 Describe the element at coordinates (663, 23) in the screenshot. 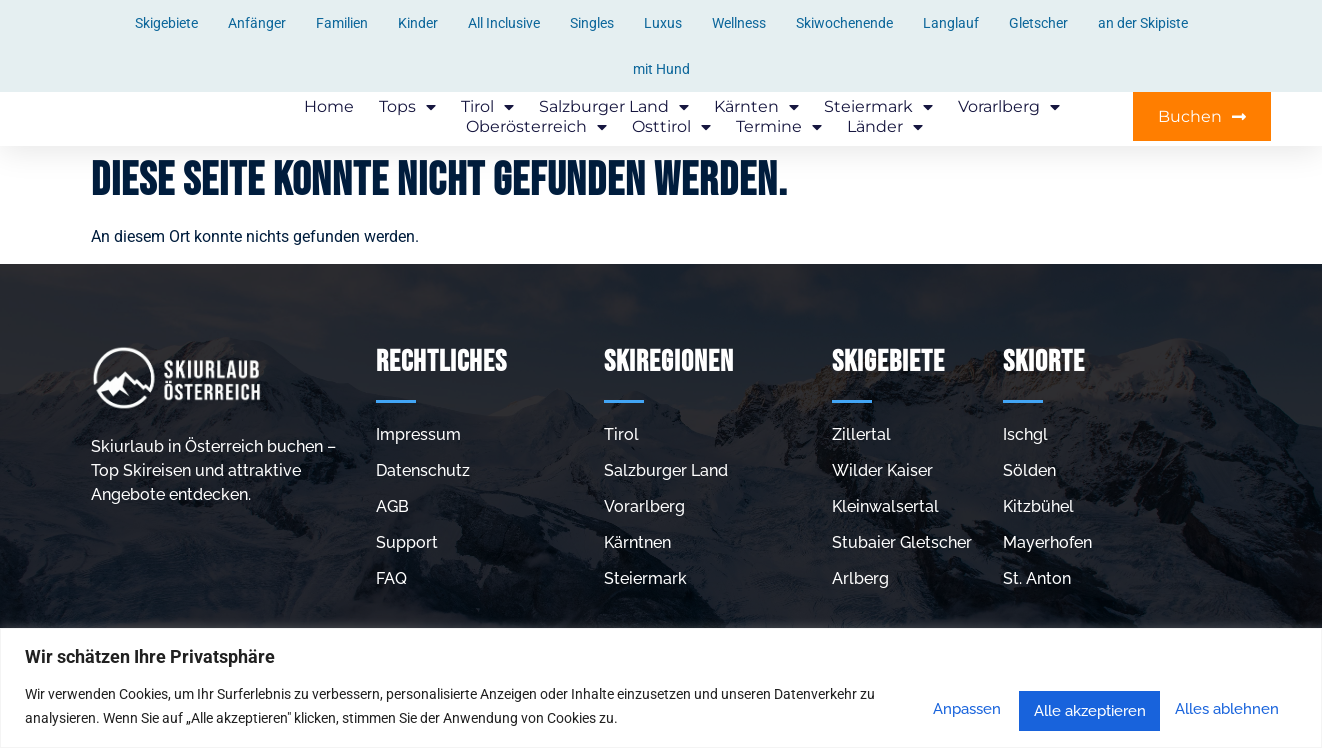

I see `Luxus` at that location.